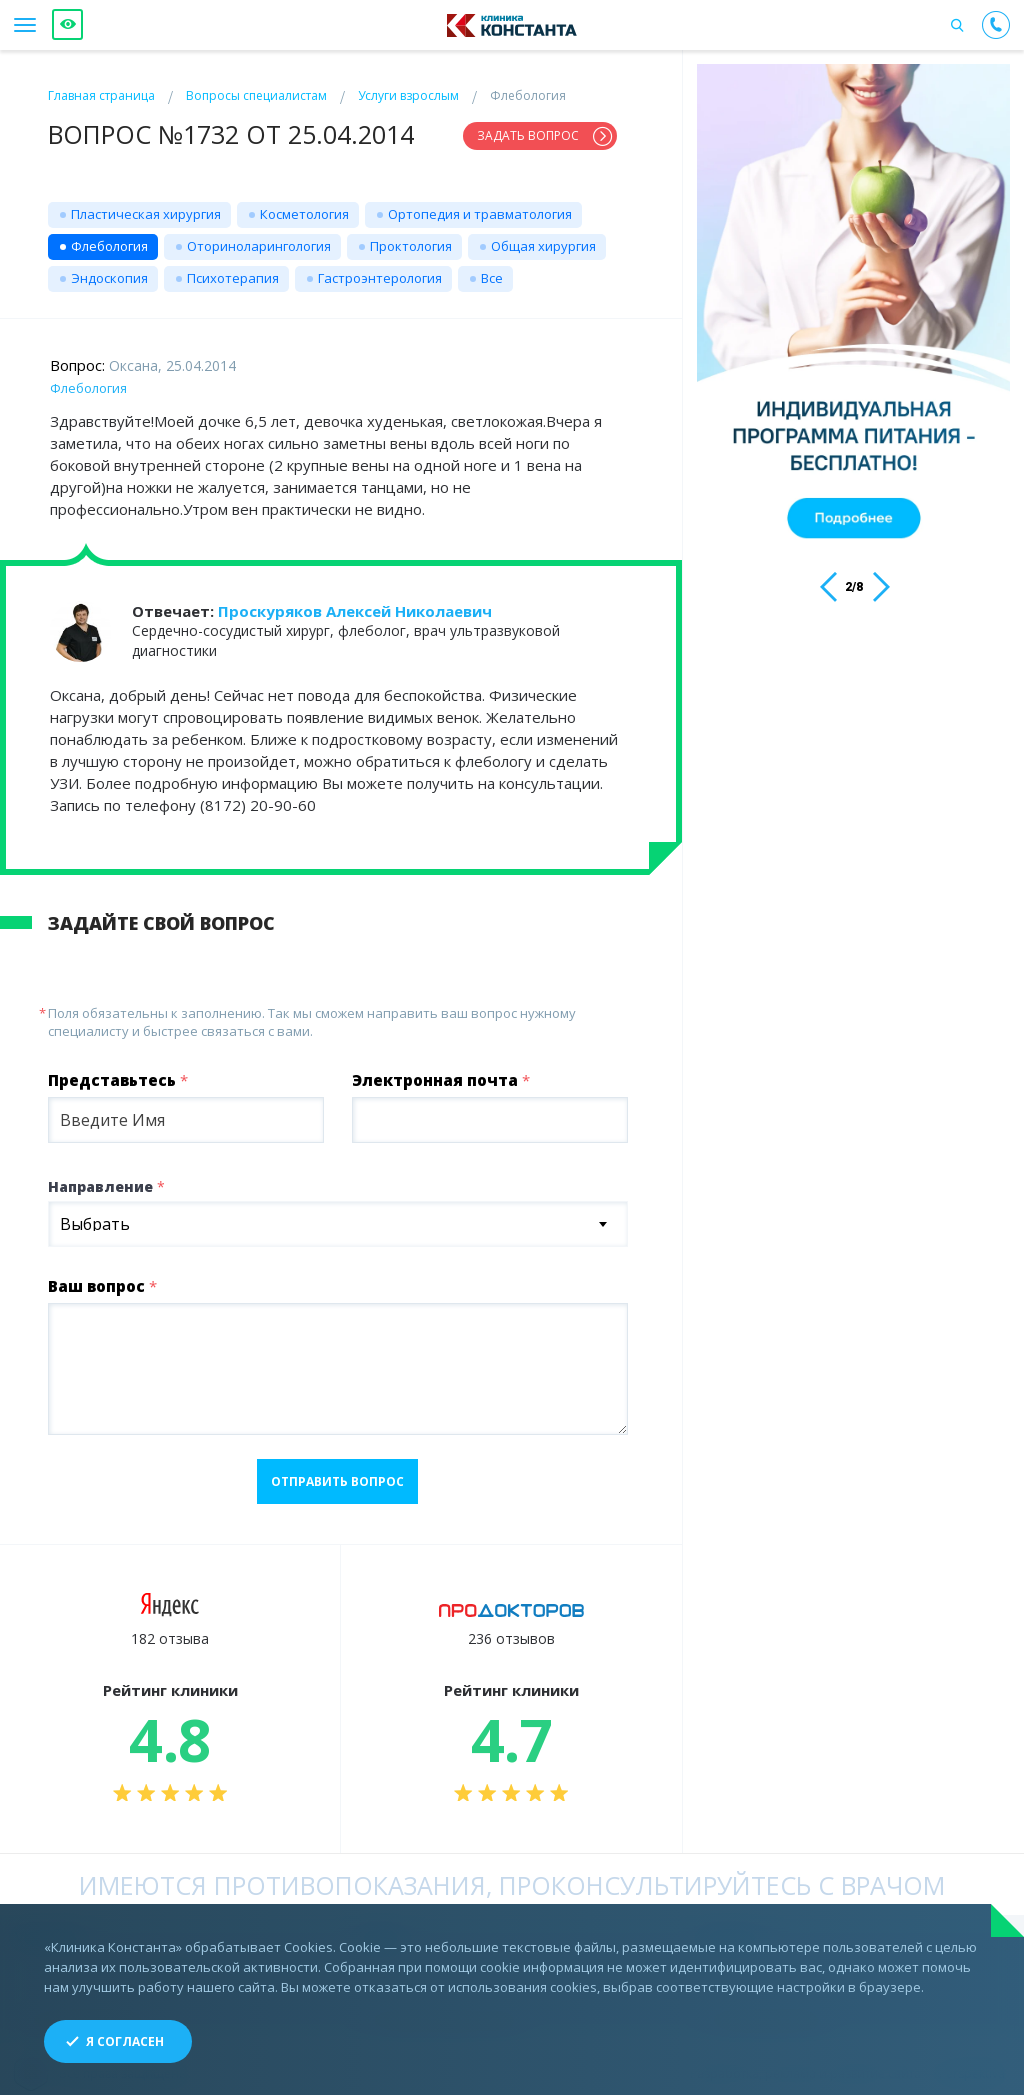  What do you see at coordinates (146, 206) in the screenshot?
I see `Пластическая хирургия` at bounding box center [146, 206].